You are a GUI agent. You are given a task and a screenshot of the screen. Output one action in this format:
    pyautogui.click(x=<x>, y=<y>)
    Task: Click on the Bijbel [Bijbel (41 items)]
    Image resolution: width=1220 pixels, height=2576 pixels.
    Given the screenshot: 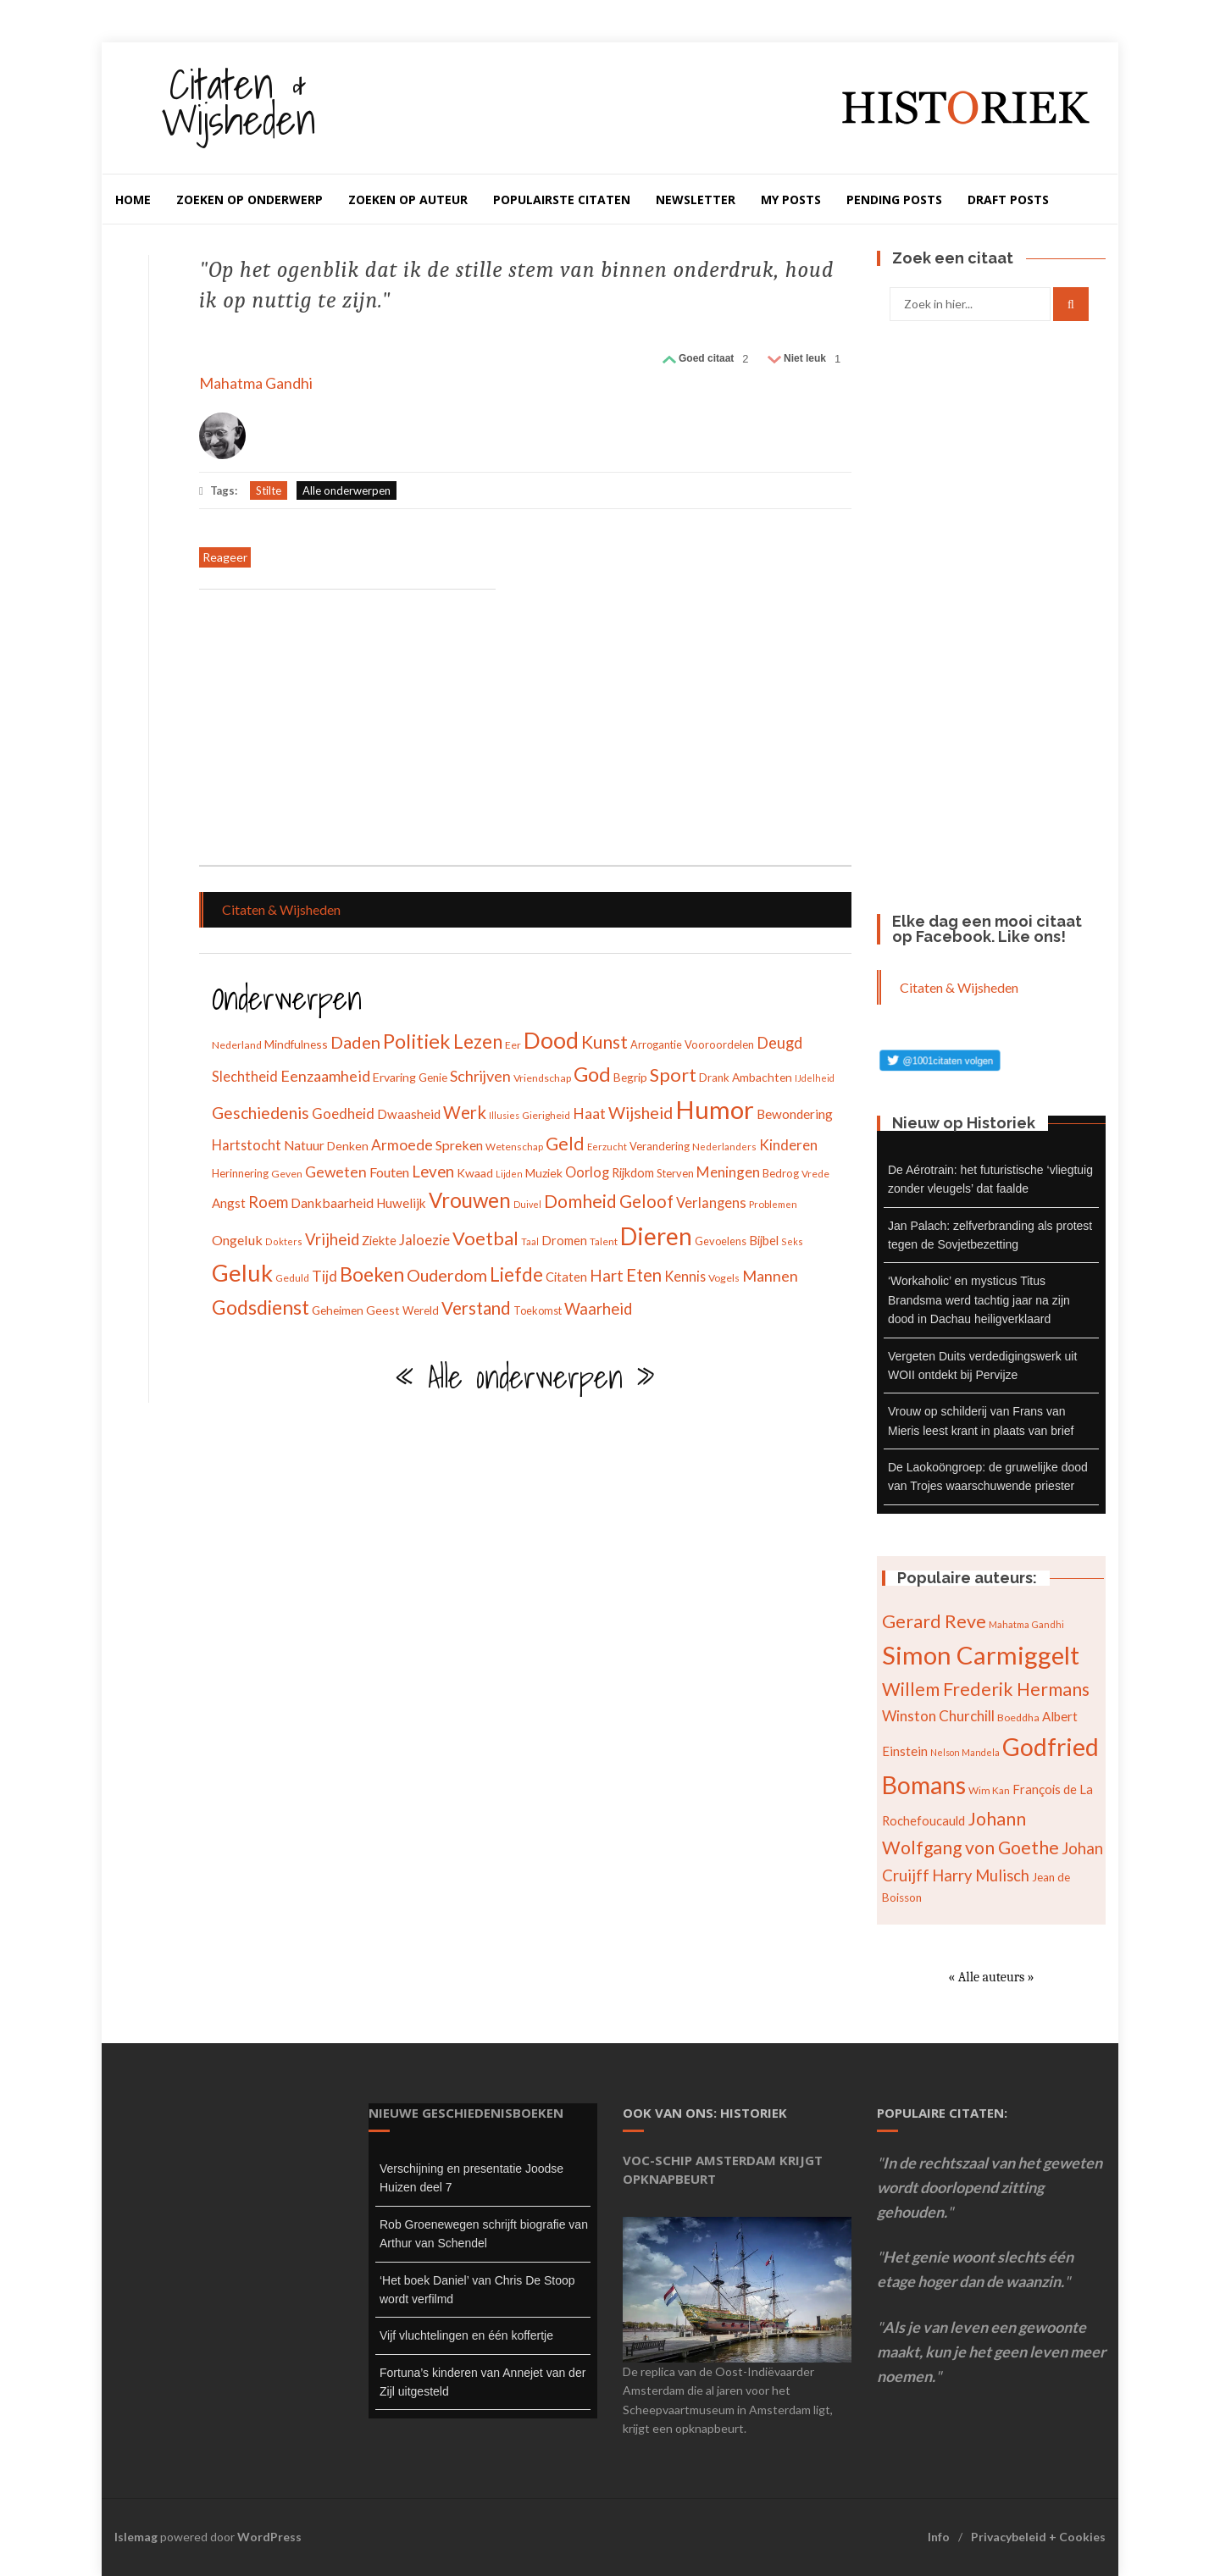 What is the action you would take?
    pyautogui.click(x=764, y=1240)
    